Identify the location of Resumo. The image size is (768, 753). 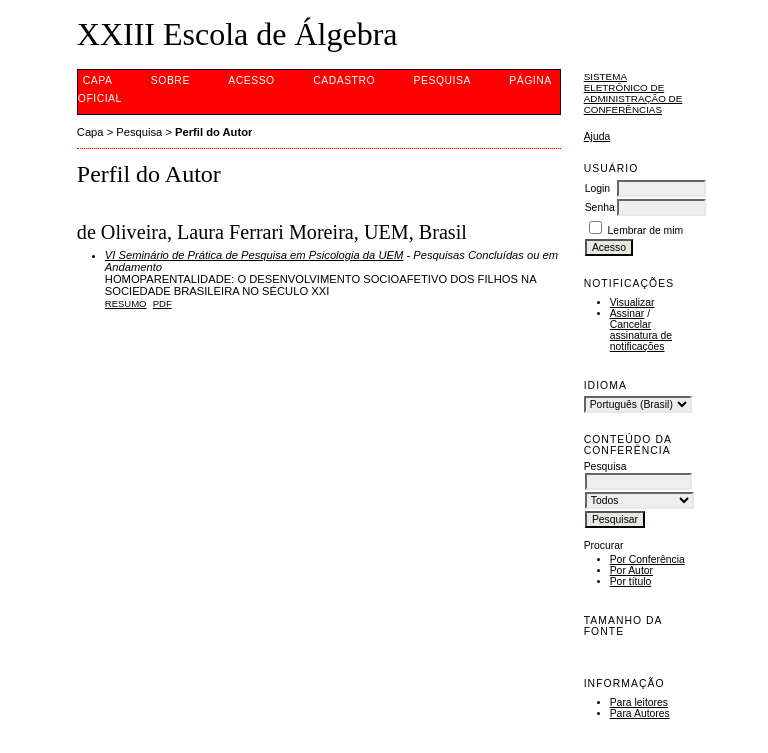
(126, 303).